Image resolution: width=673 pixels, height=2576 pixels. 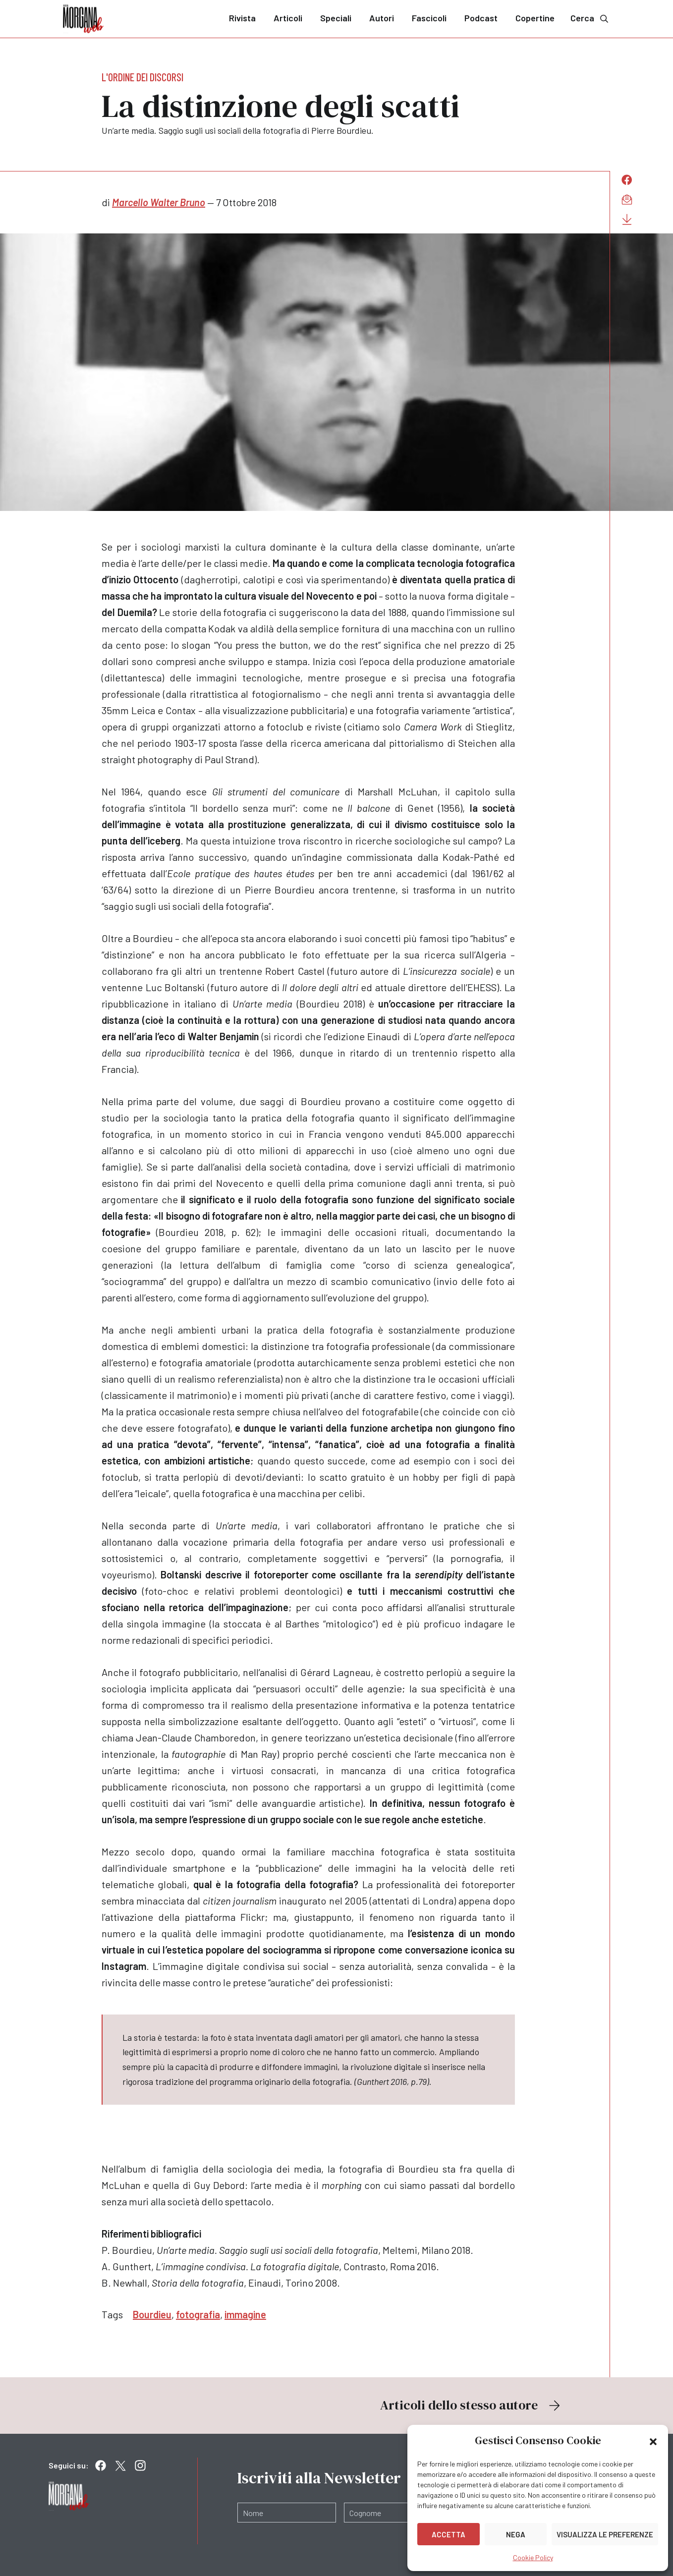 What do you see at coordinates (429, 17) in the screenshot?
I see `Fascicoli` at bounding box center [429, 17].